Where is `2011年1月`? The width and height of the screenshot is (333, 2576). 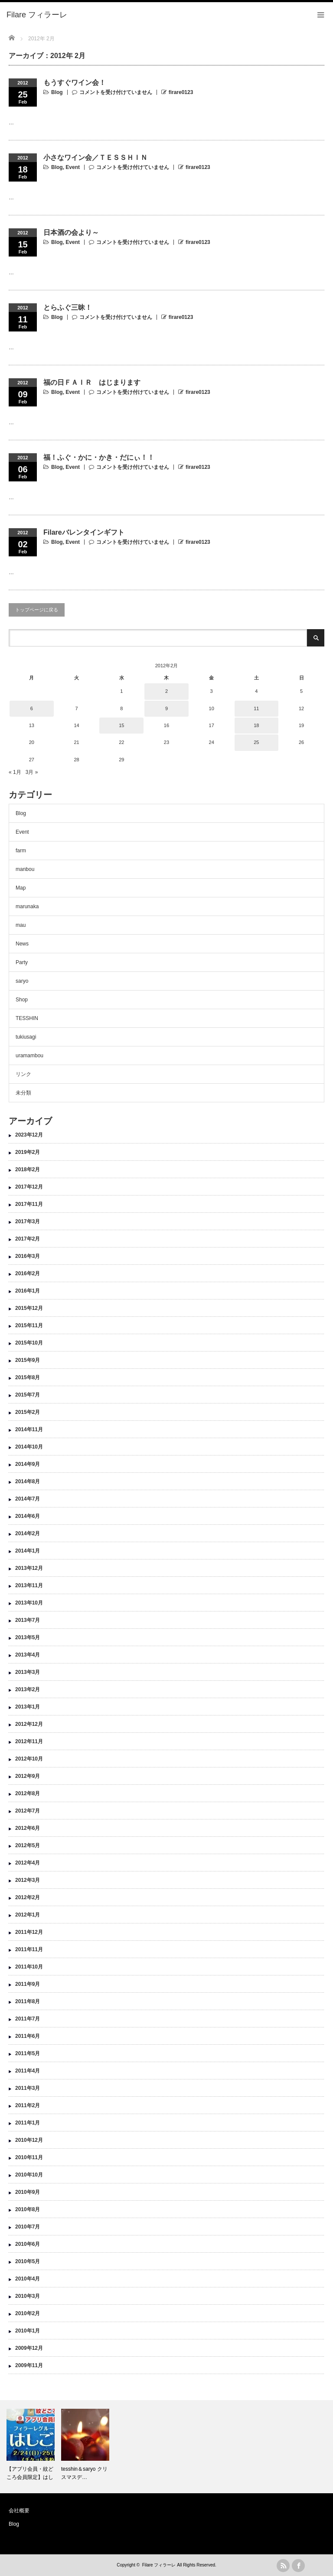
2011年1月 is located at coordinates (27, 2123).